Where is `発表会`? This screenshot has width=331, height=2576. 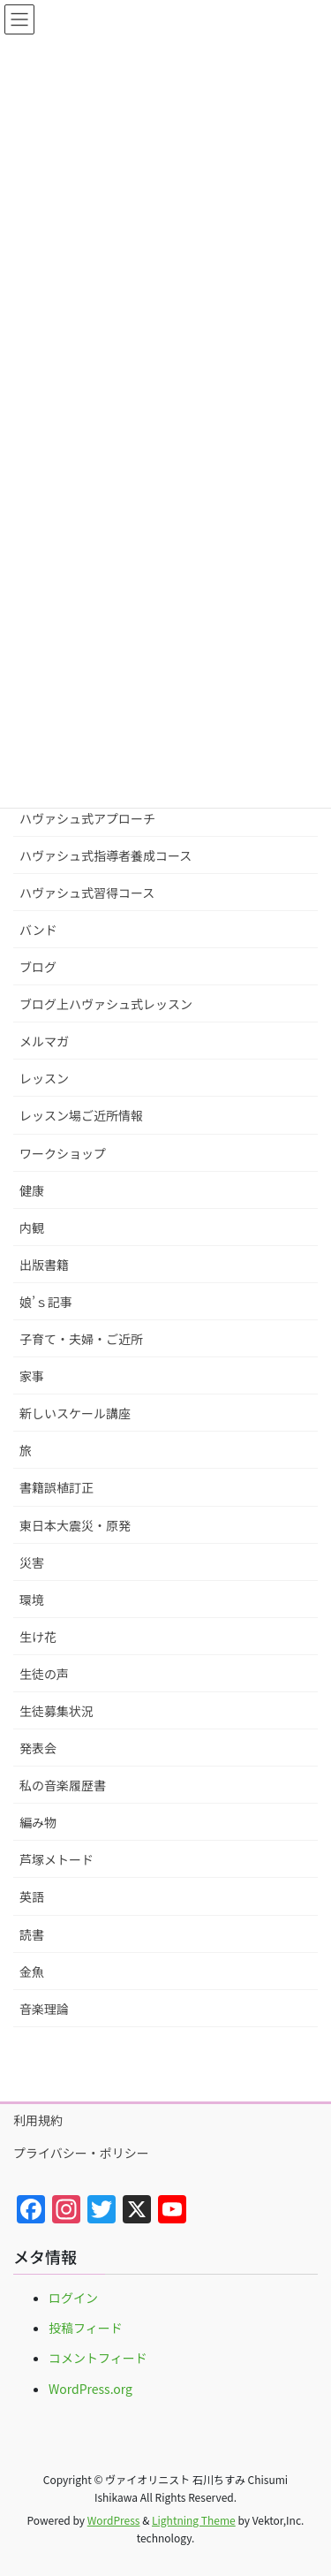 発表会 is located at coordinates (37, 1748).